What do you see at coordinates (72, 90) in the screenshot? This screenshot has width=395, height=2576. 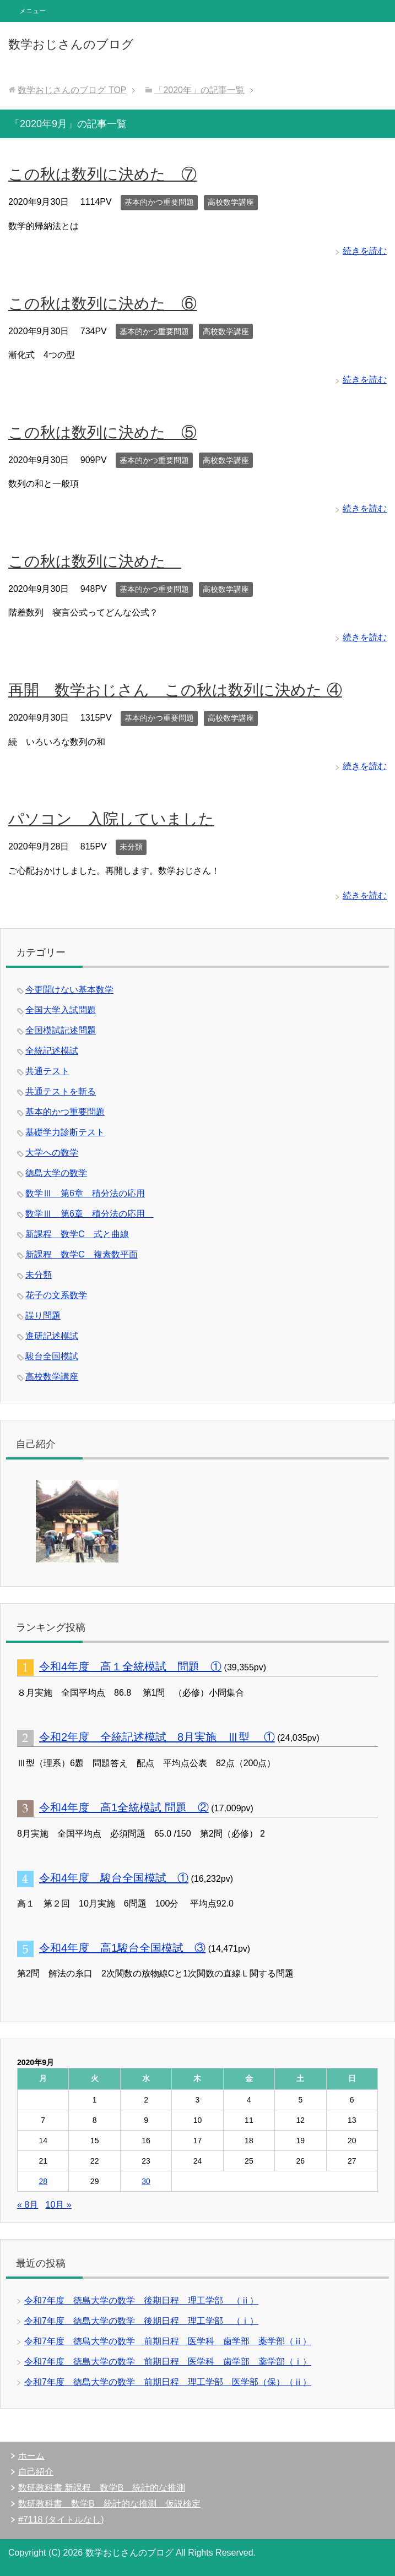 I see `TOP` at bounding box center [72, 90].